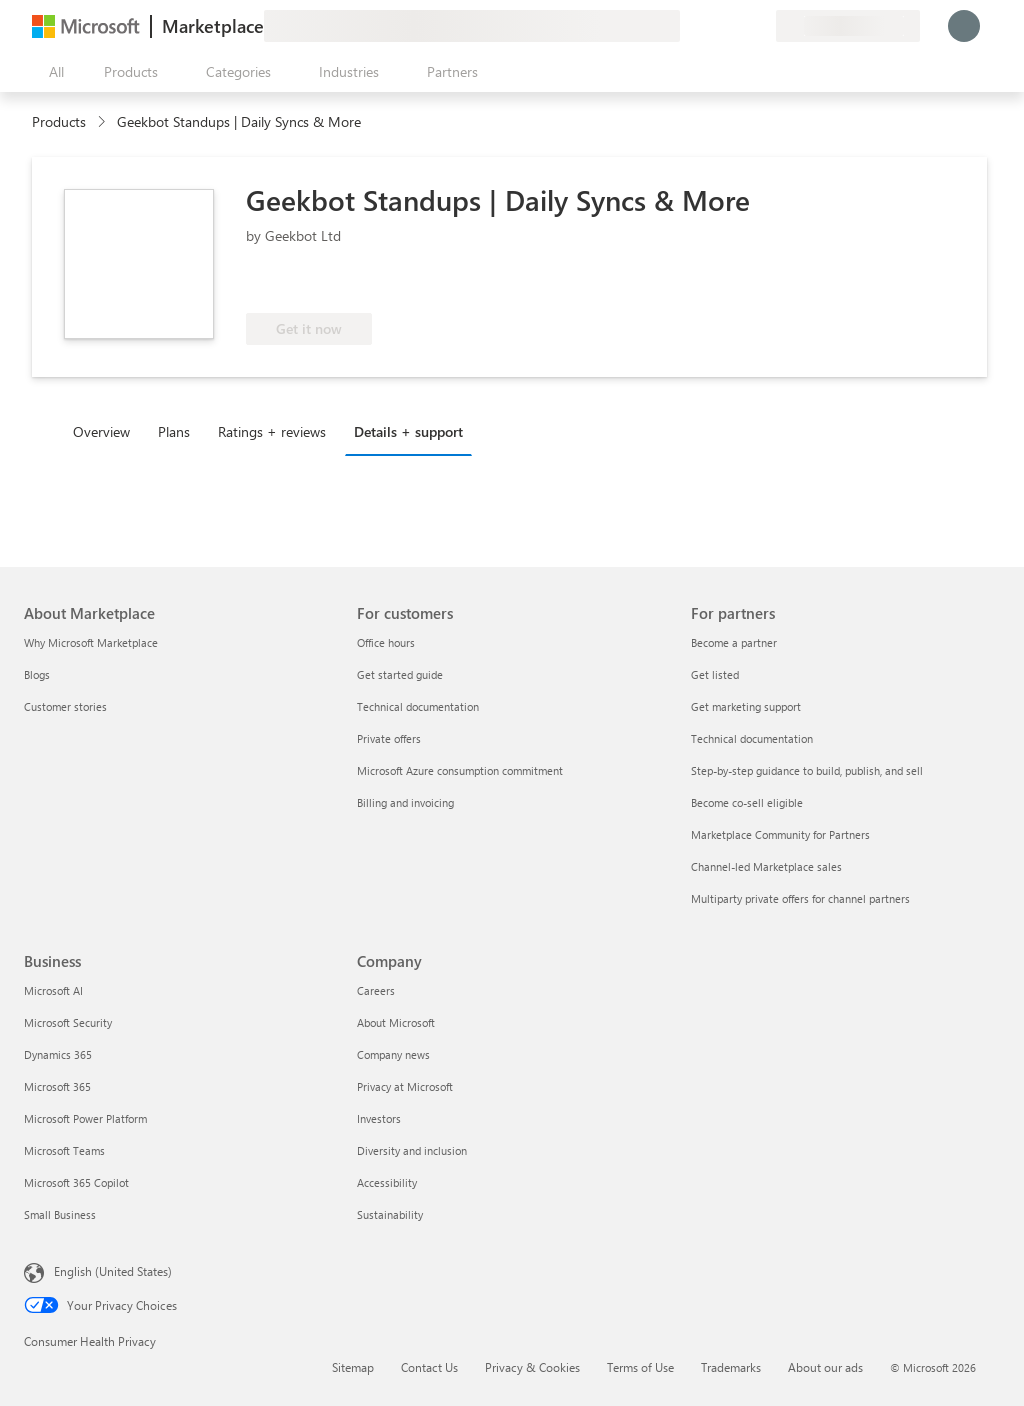 This screenshot has height=1406, width=1024. What do you see at coordinates (752, 738) in the screenshot?
I see `Technical documentation [Technical documentation For partners]` at bounding box center [752, 738].